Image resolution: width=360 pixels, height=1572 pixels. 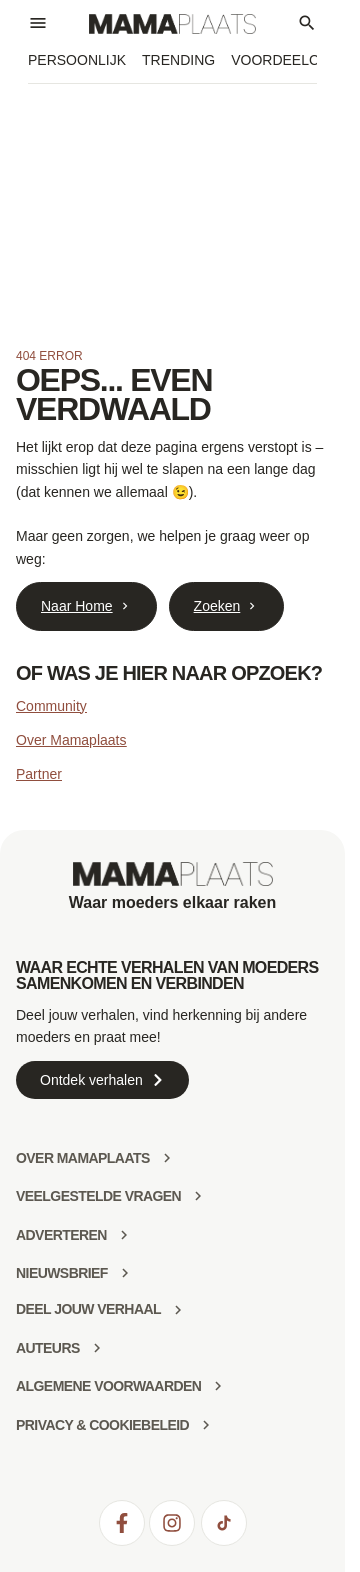 What do you see at coordinates (71, 740) in the screenshot?
I see `Over Mamaplaats` at bounding box center [71, 740].